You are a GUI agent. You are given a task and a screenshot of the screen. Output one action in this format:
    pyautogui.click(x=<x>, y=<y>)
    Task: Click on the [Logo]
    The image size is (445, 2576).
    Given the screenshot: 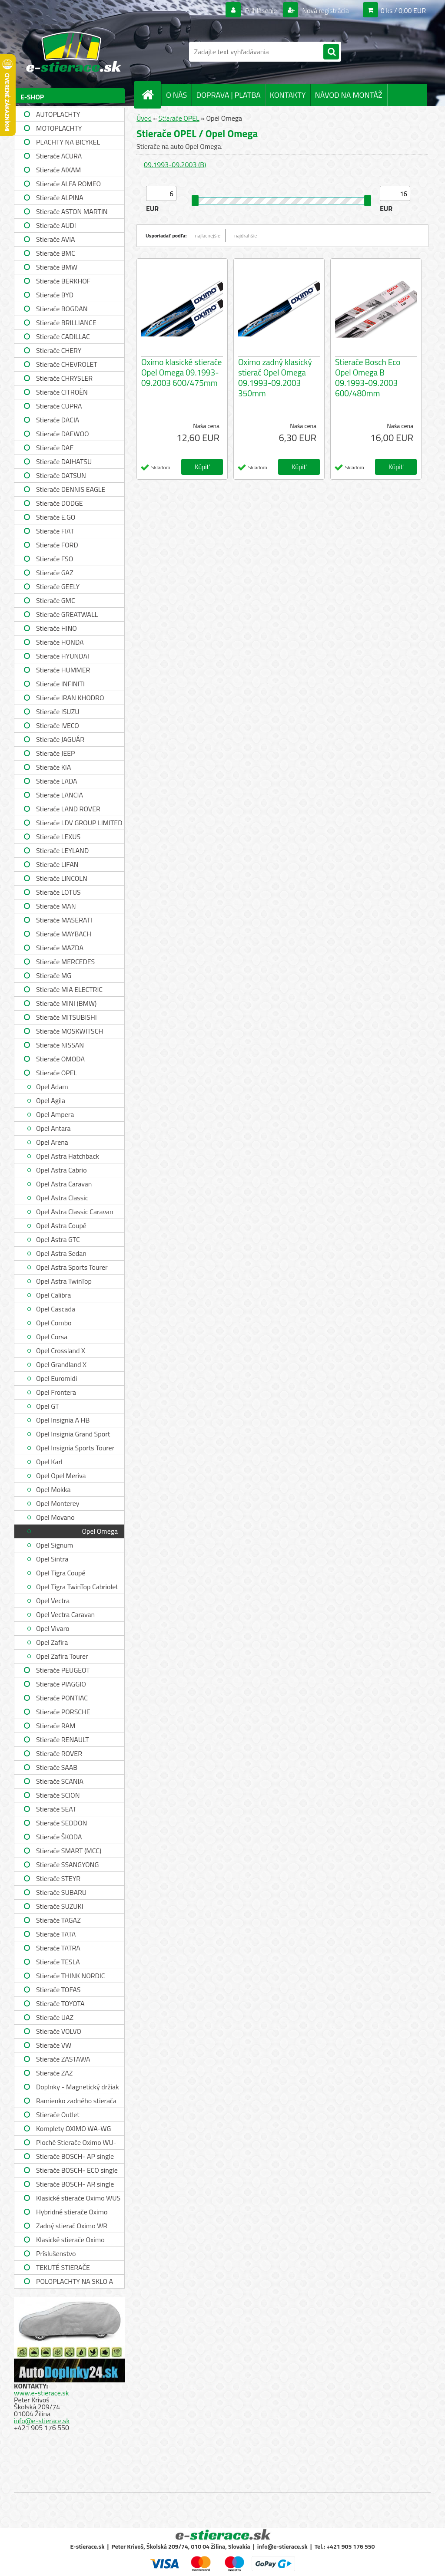 What is the action you would take?
    pyautogui.click(x=73, y=51)
    